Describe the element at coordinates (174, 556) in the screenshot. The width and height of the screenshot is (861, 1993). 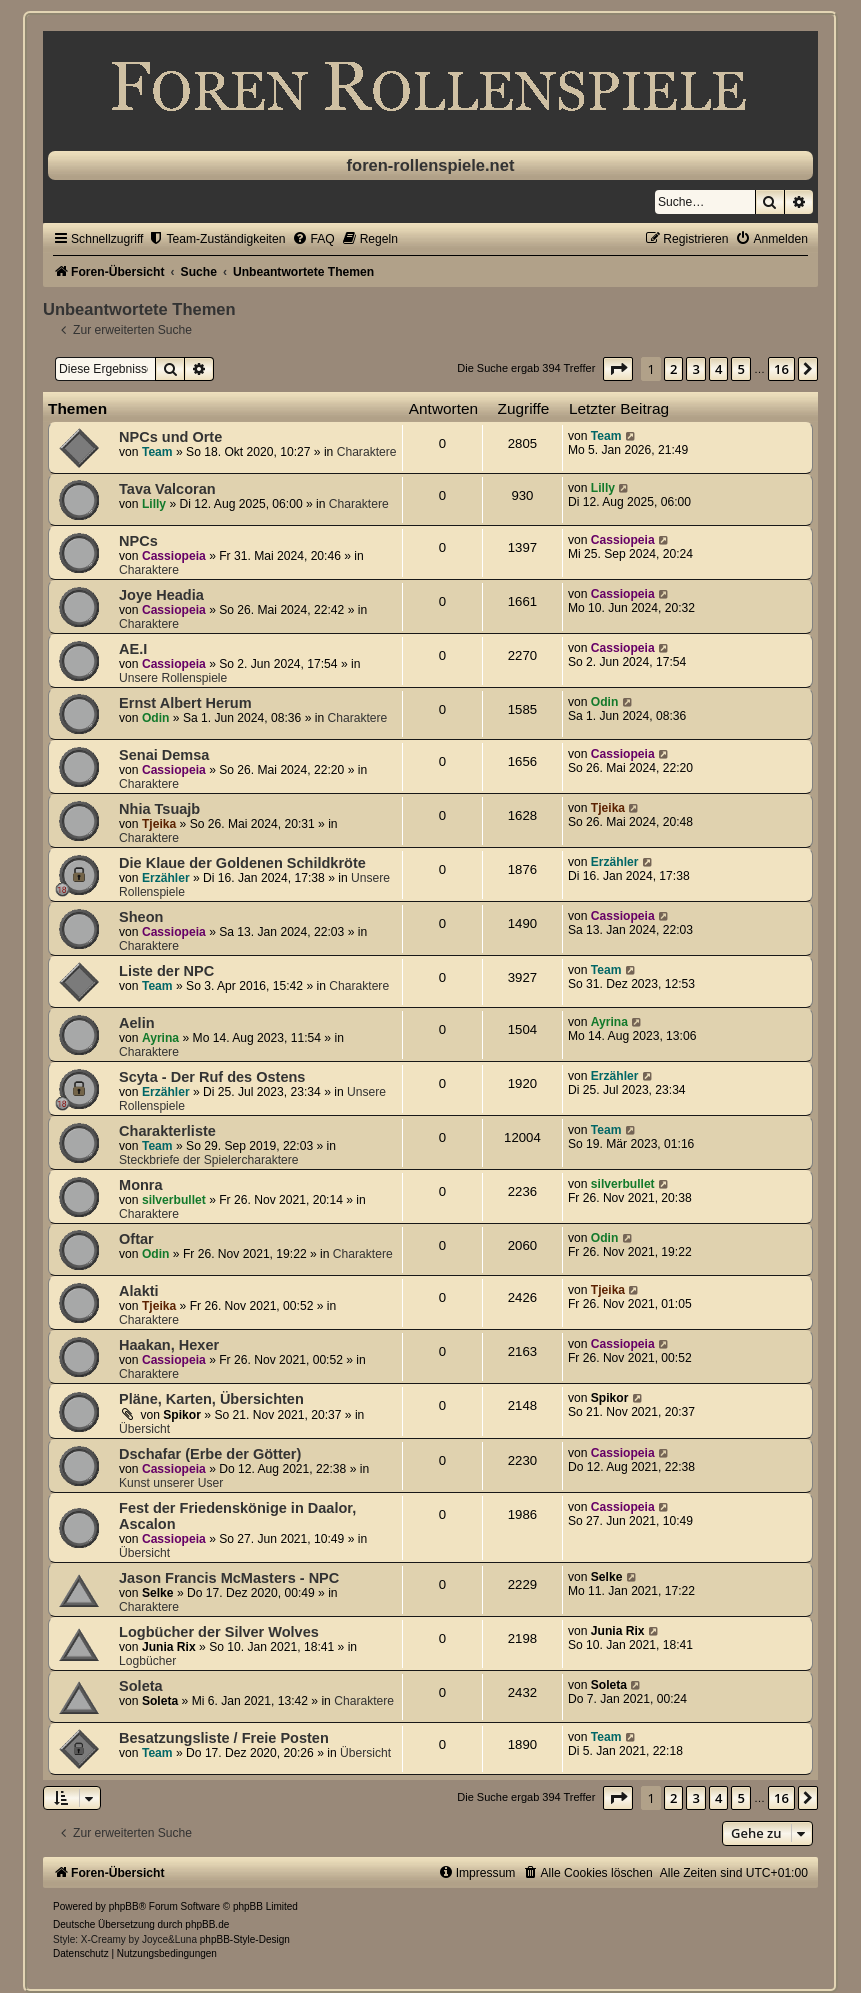
I see `Cassiopeia` at that location.